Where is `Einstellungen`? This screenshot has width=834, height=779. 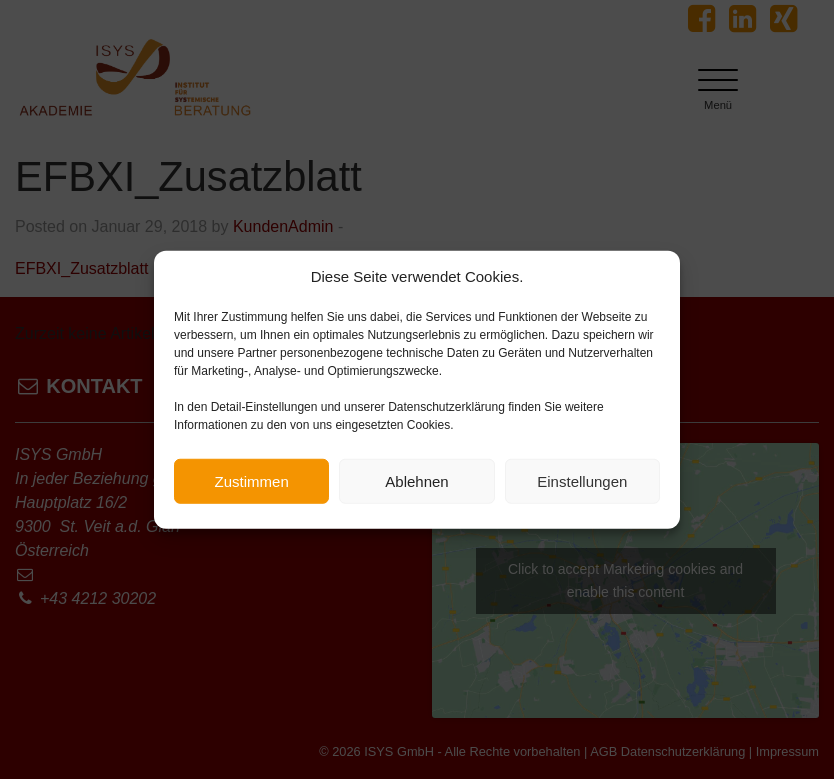 Einstellungen is located at coordinates (582, 481).